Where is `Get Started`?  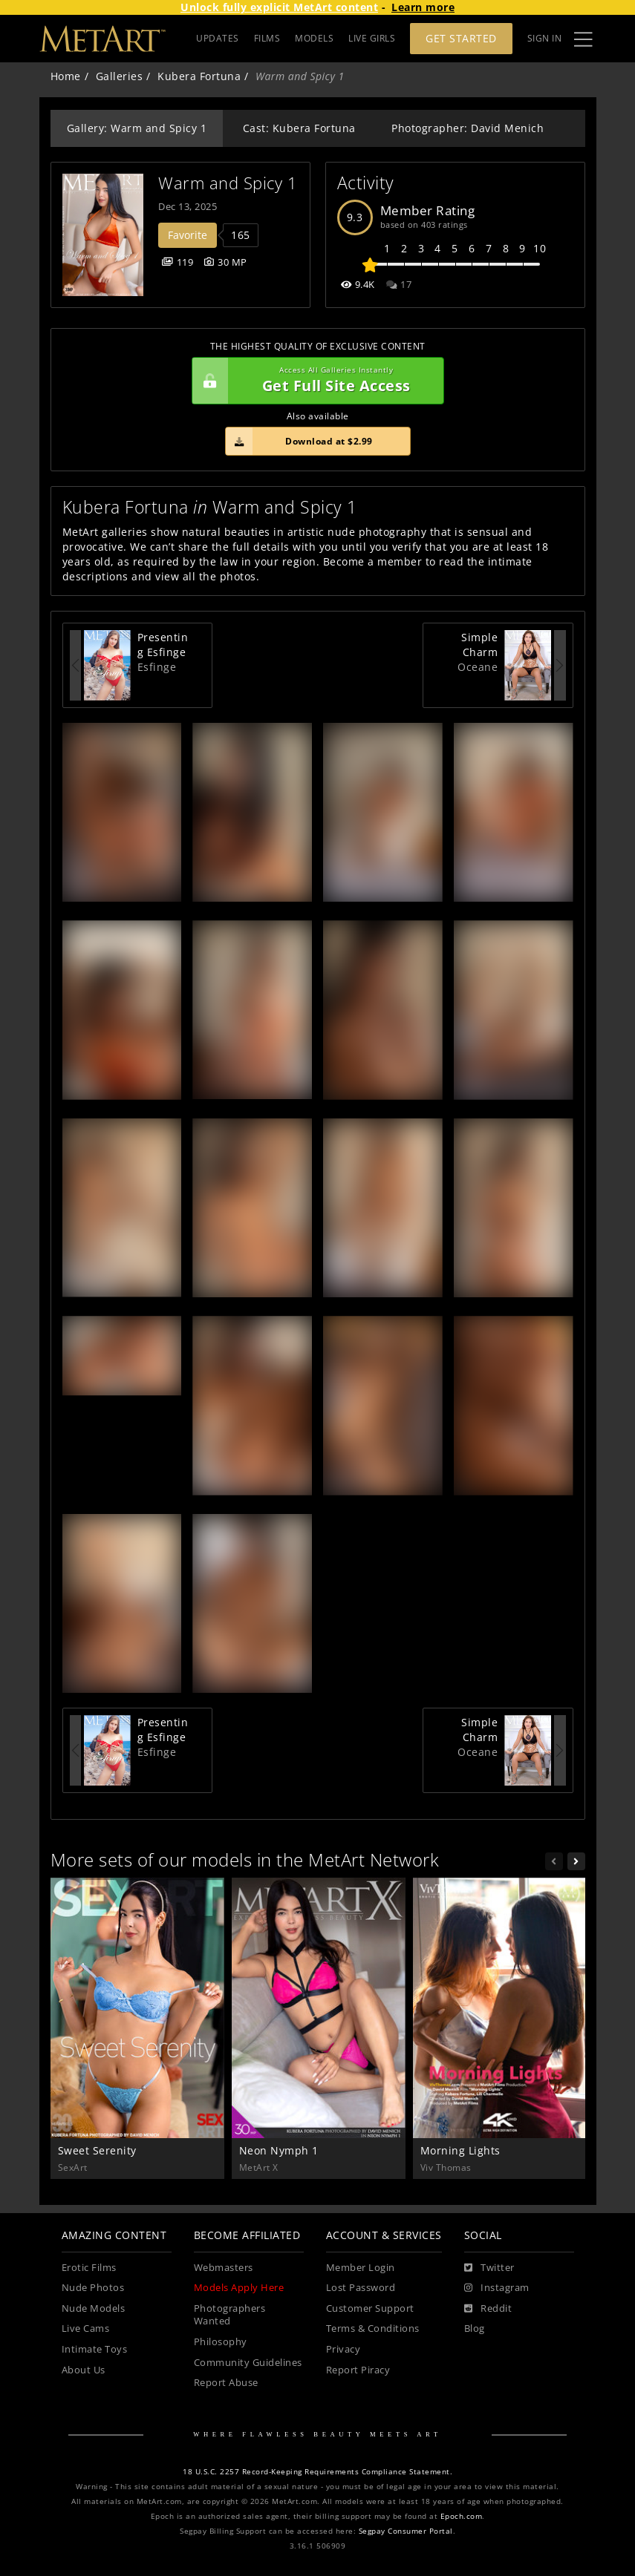
Get Started is located at coordinates (461, 38).